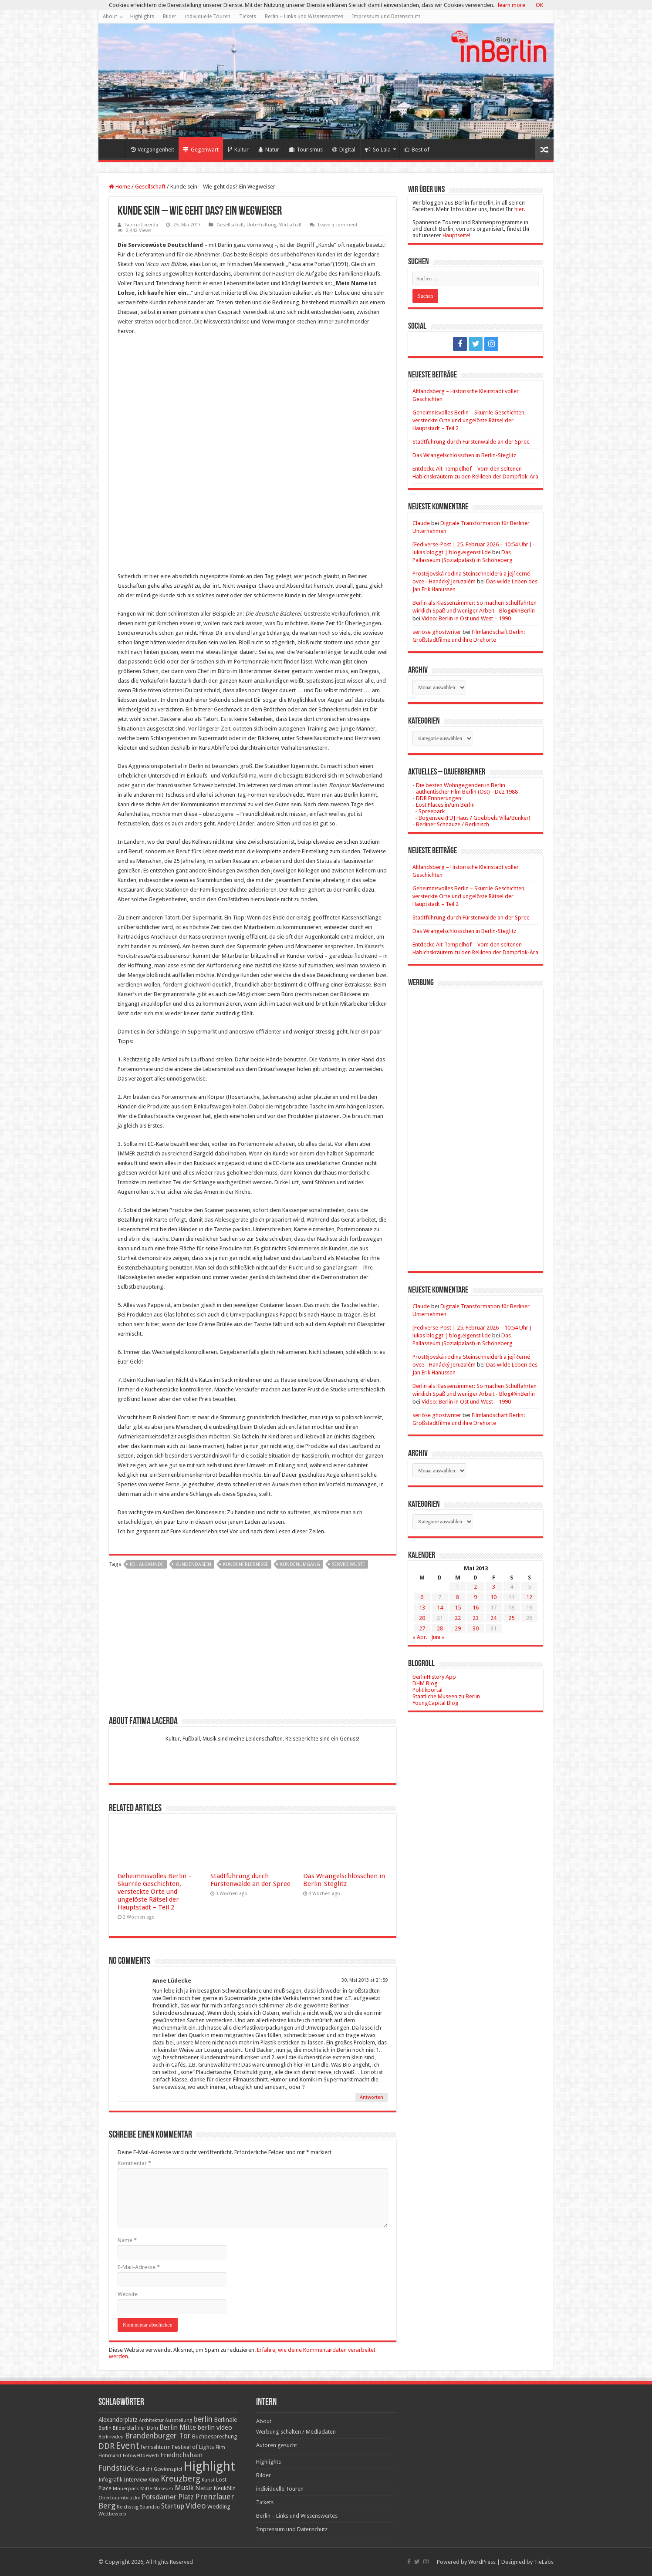 Image resolution: width=652 pixels, height=2576 pixels. I want to click on Home, so click(114, 148).